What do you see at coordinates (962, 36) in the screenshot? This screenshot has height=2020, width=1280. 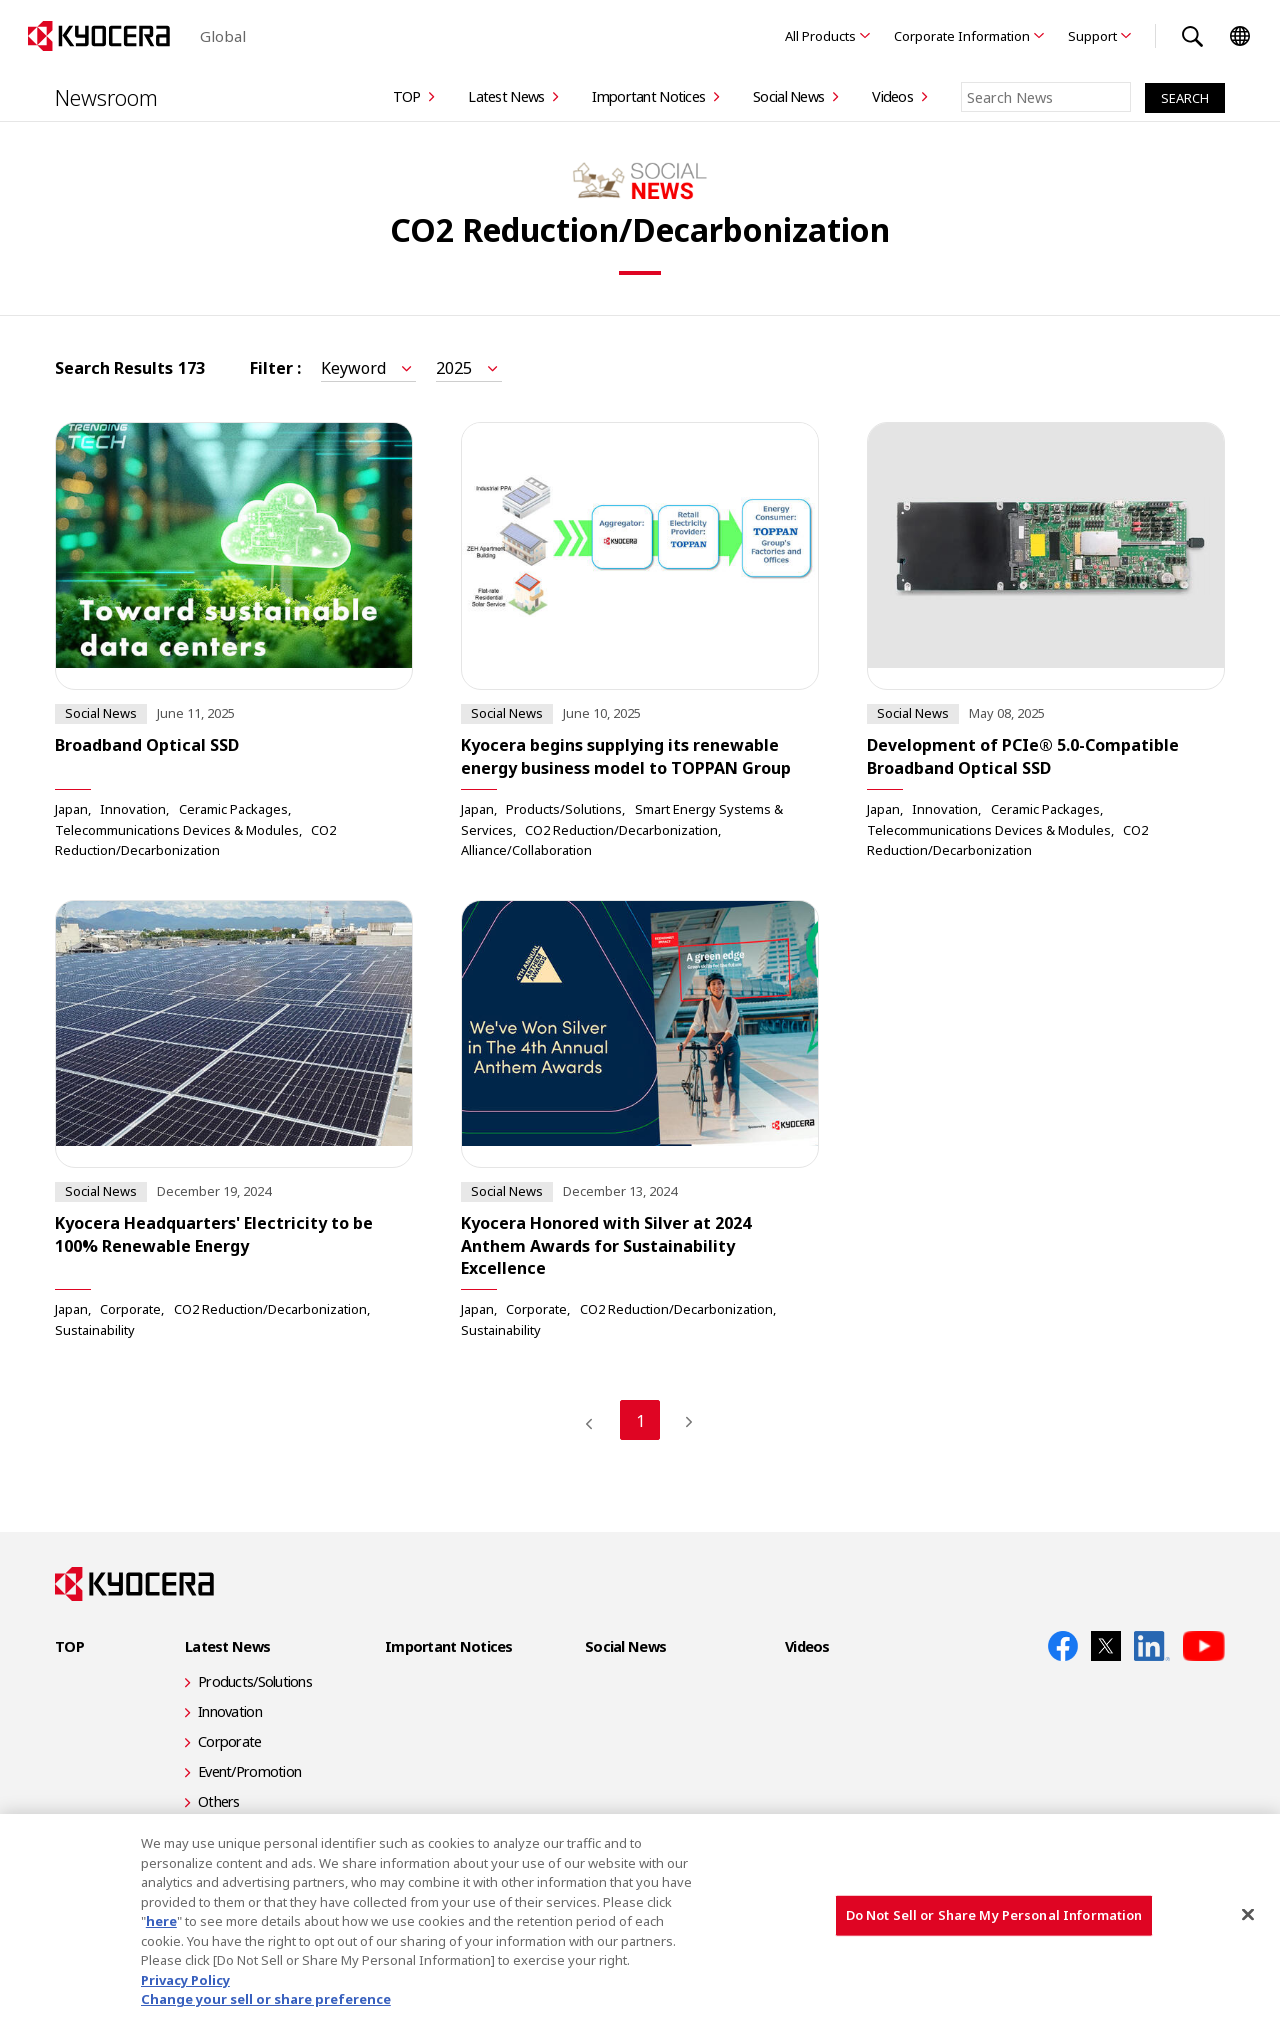 I see `Corporate Information` at bounding box center [962, 36].